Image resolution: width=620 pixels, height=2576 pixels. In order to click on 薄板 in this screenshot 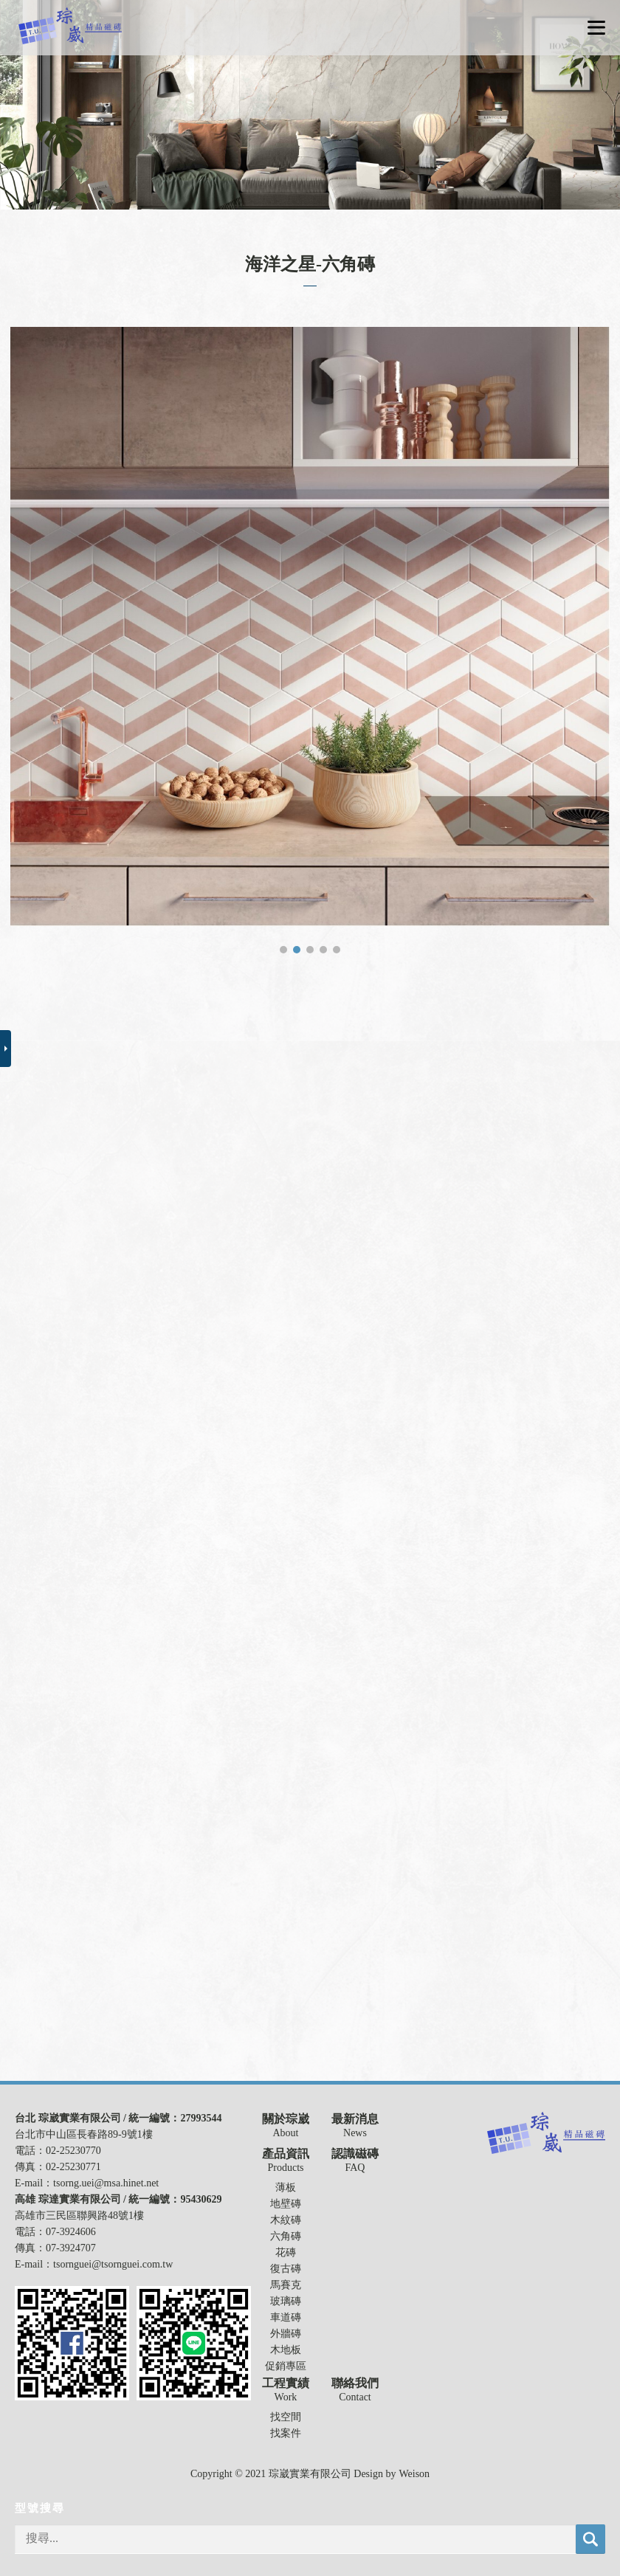, I will do `click(285, 2187)`.